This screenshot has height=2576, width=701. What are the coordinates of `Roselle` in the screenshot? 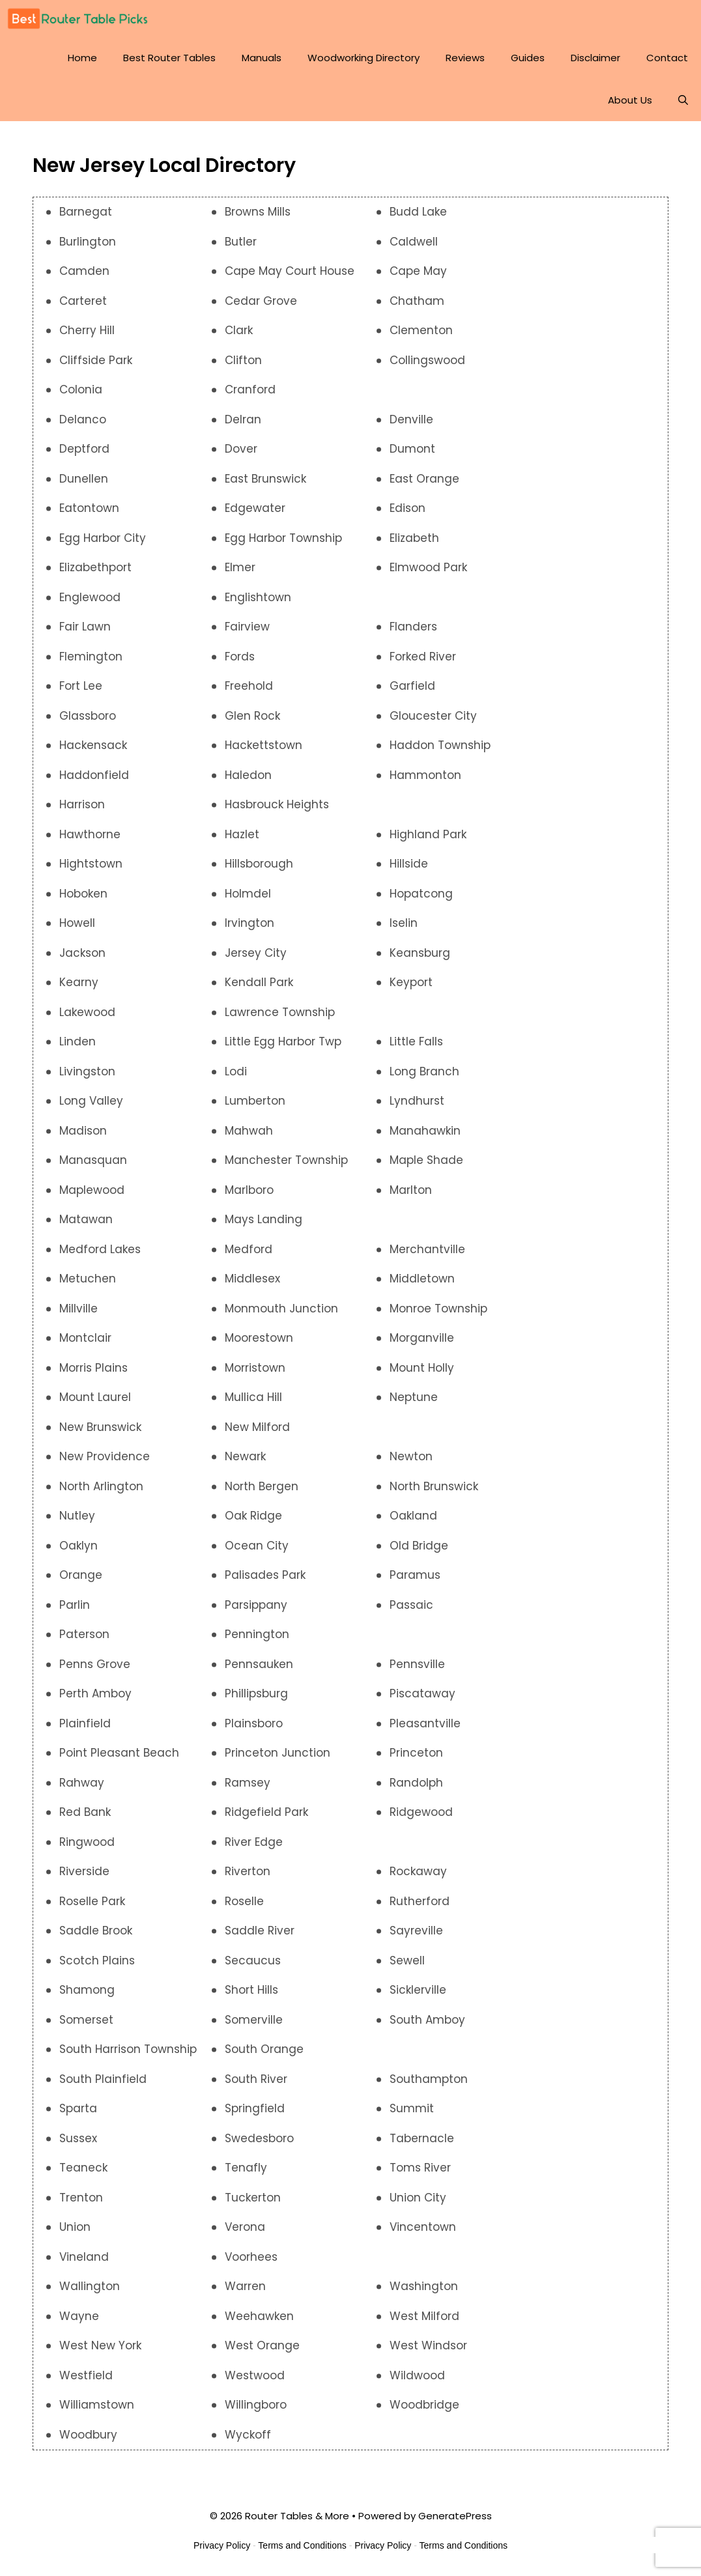 It's located at (244, 1907).